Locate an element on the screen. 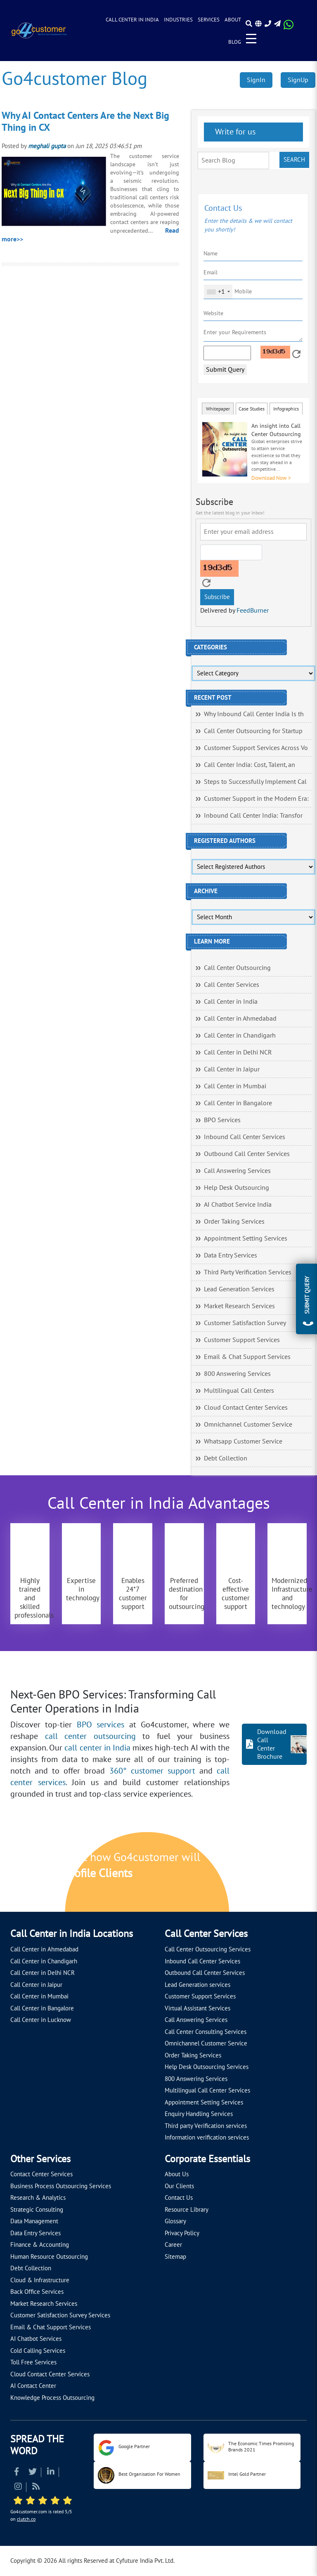  [Read more about Instagram] is located at coordinates (18, 2487).